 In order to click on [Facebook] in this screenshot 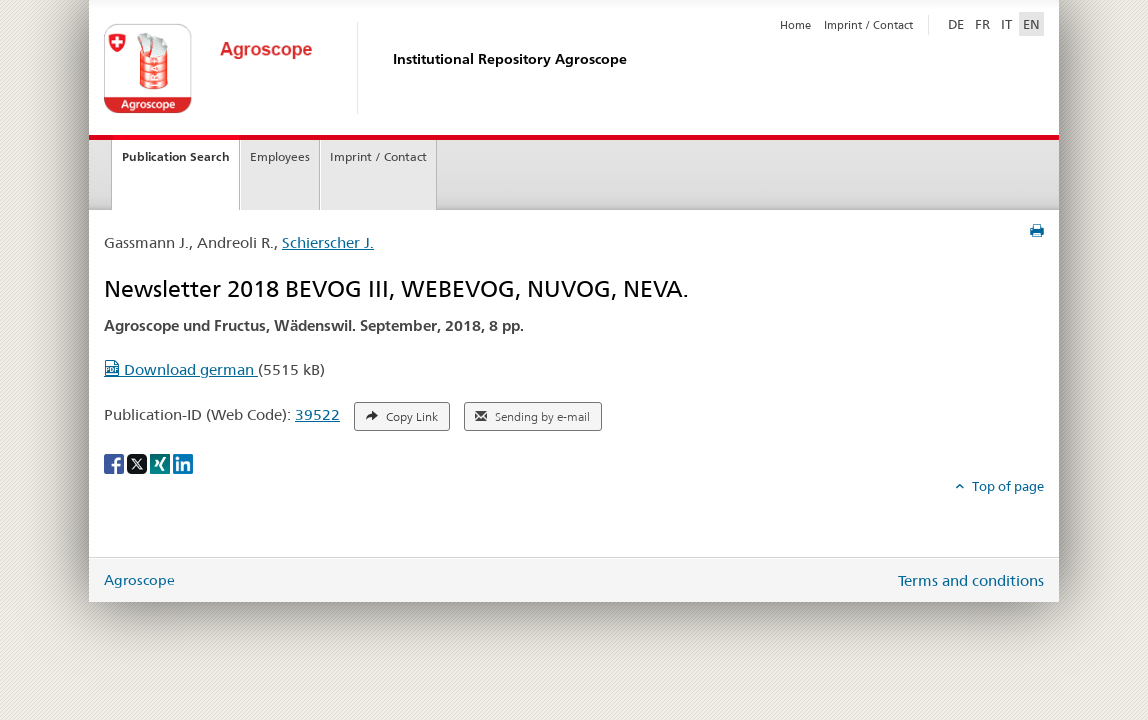, I will do `click(115, 462)`.